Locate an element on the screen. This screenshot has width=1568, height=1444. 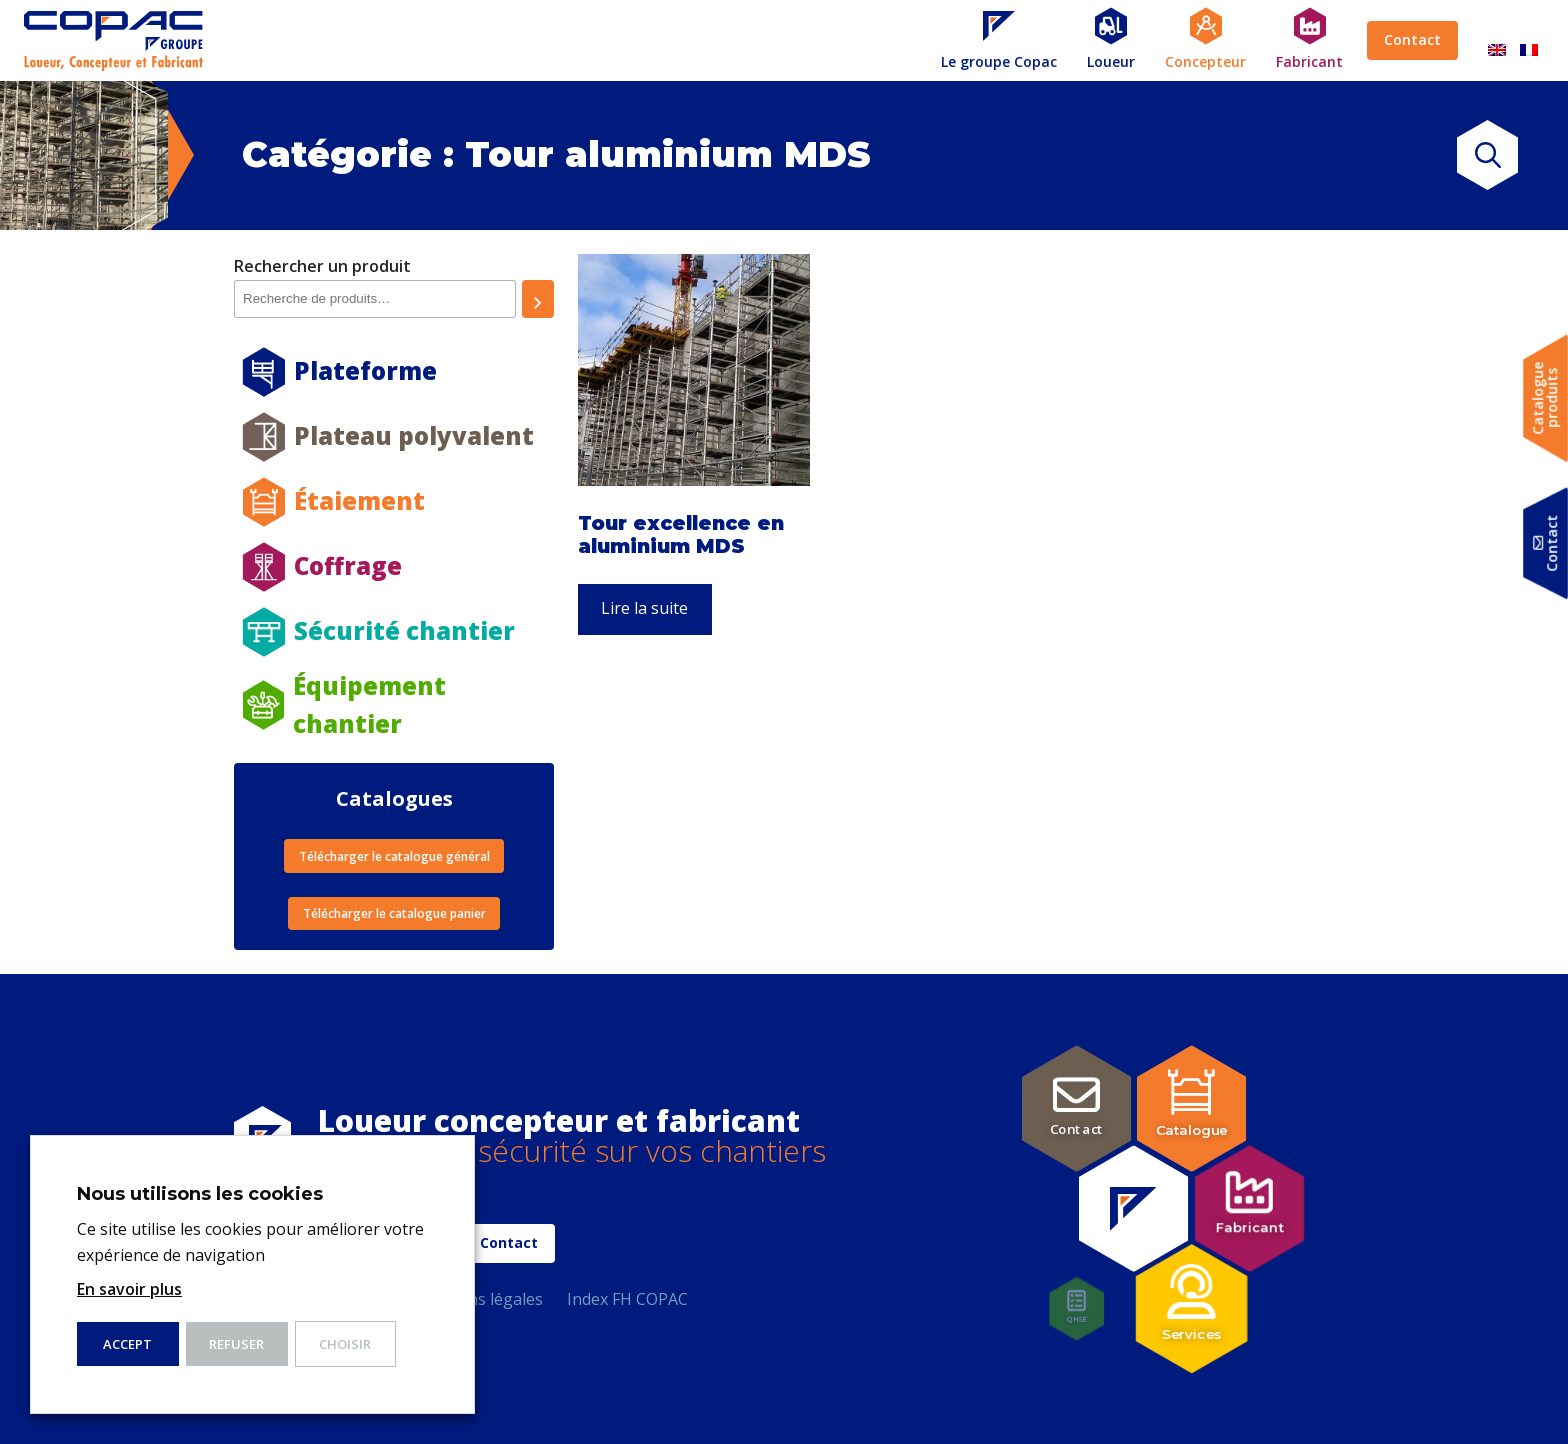
Choisir [button] is located at coordinates (345, 1344).